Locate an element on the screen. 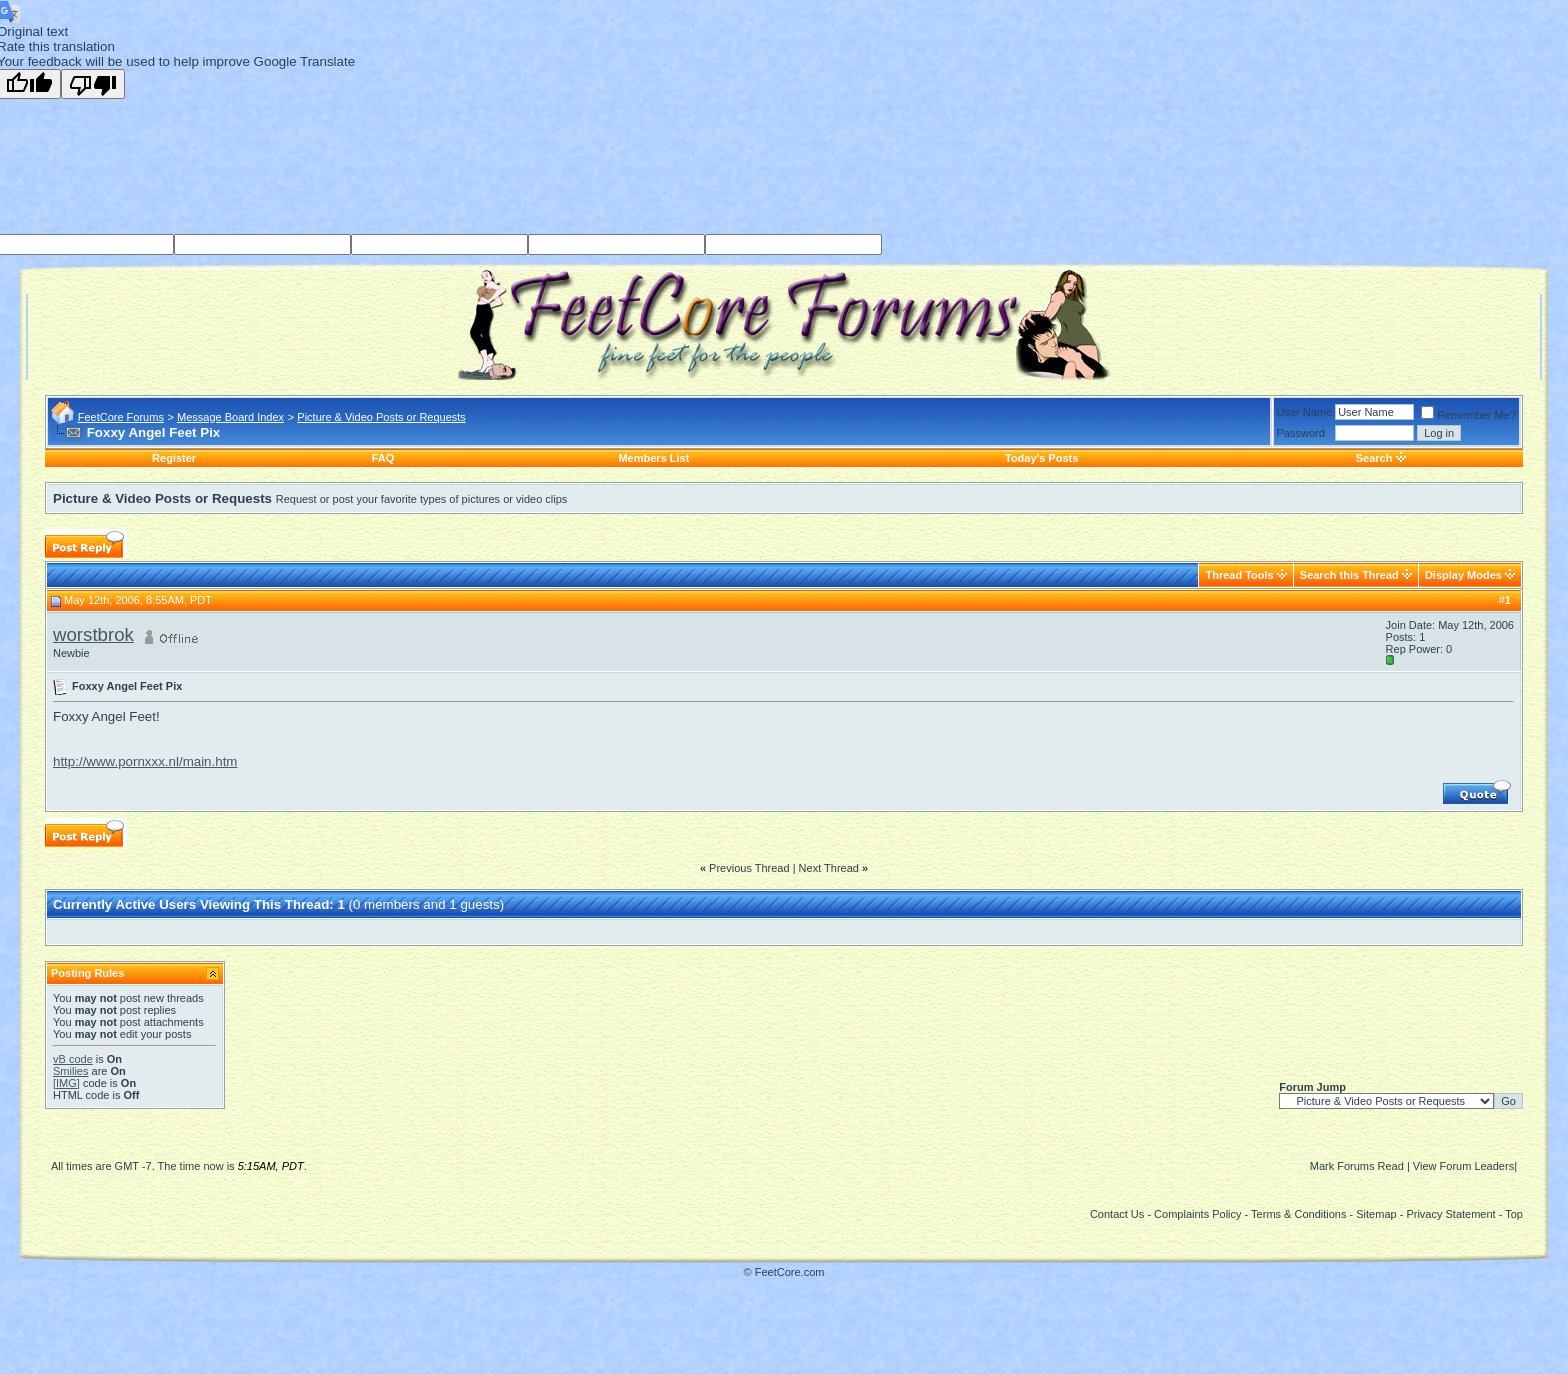 The image size is (1568, 1374). Contact Us is located at coordinates (1117, 1214).